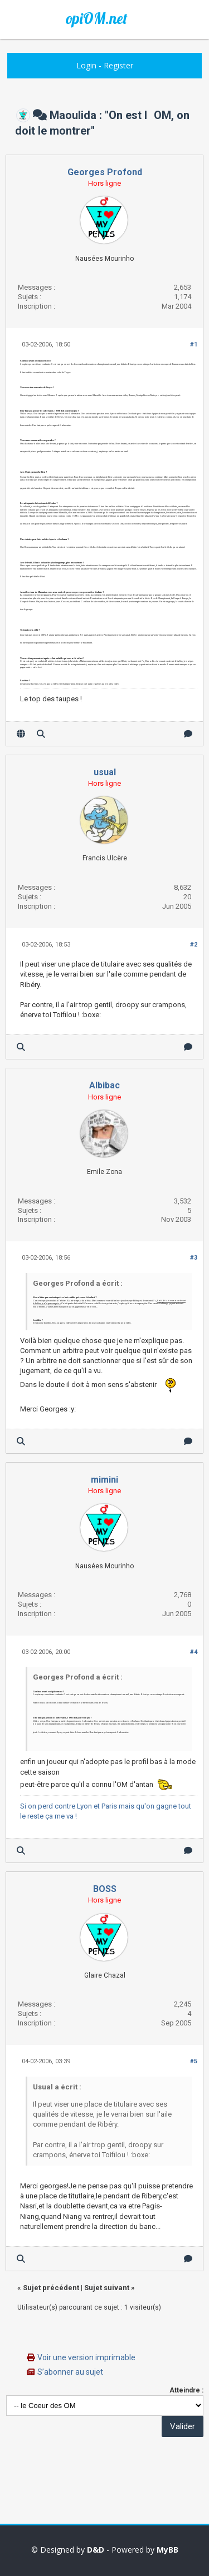  What do you see at coordinates (104, 1889) in the screenshot?
I see `BOSS` at bounding box center [104, 1889].